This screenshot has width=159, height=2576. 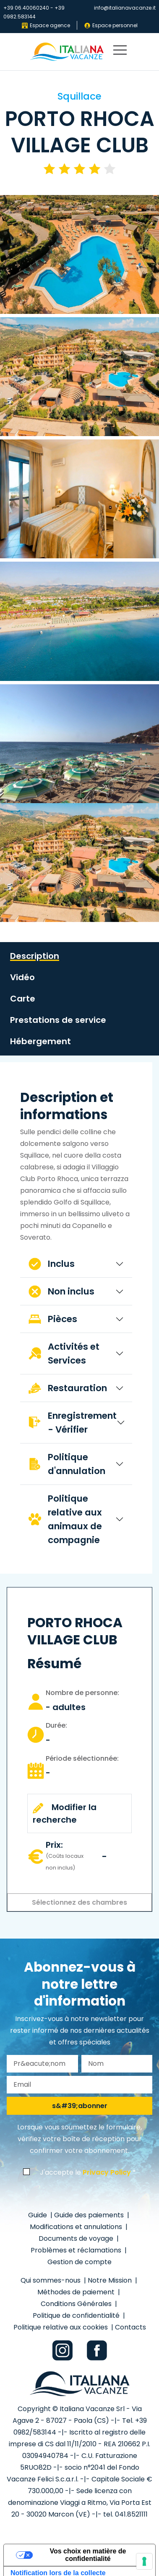 What do you see at coordinates (22, 998) in the screenshot?
I see `Carte [tab]` at bounding box center [22, 998].